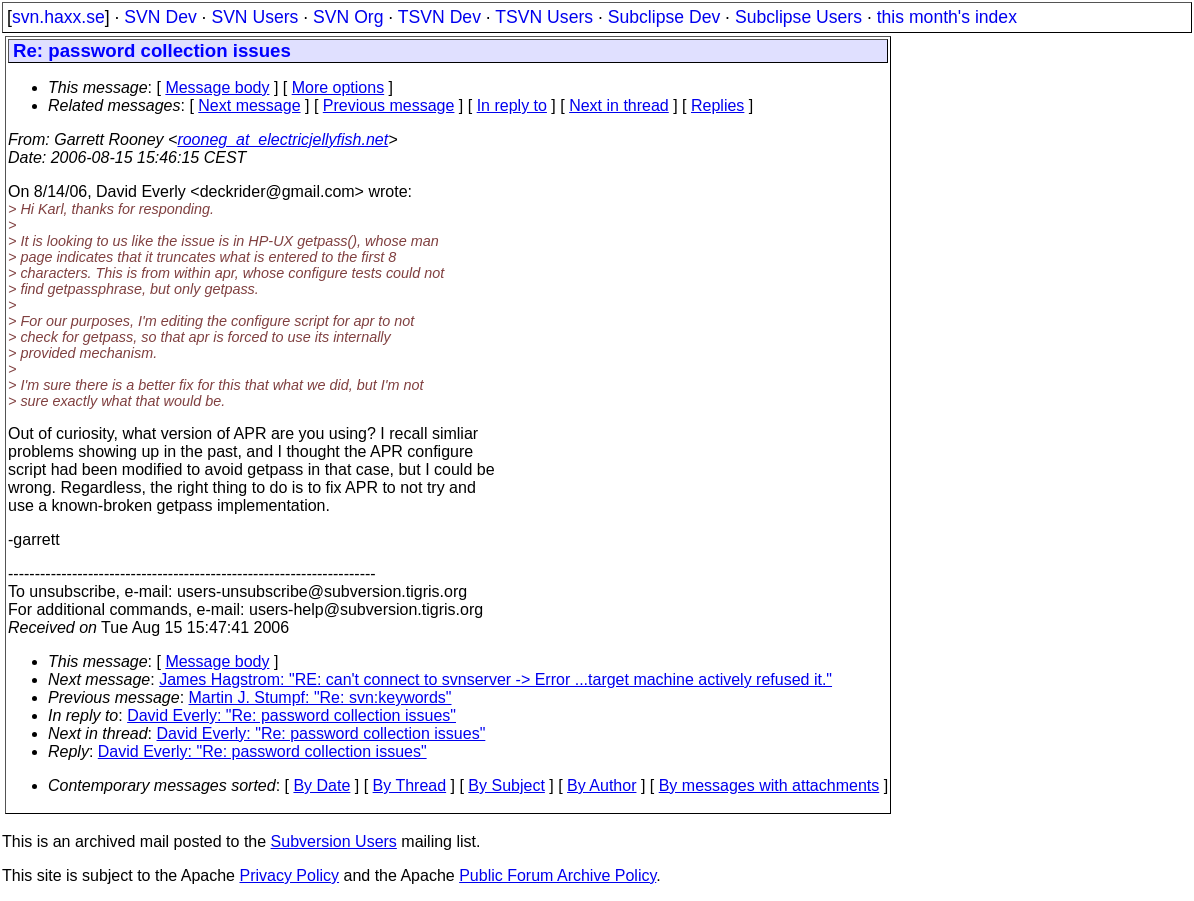 The width and height of the screenshot is (1194, 901). I want to click on Message body, so click(217, 87).